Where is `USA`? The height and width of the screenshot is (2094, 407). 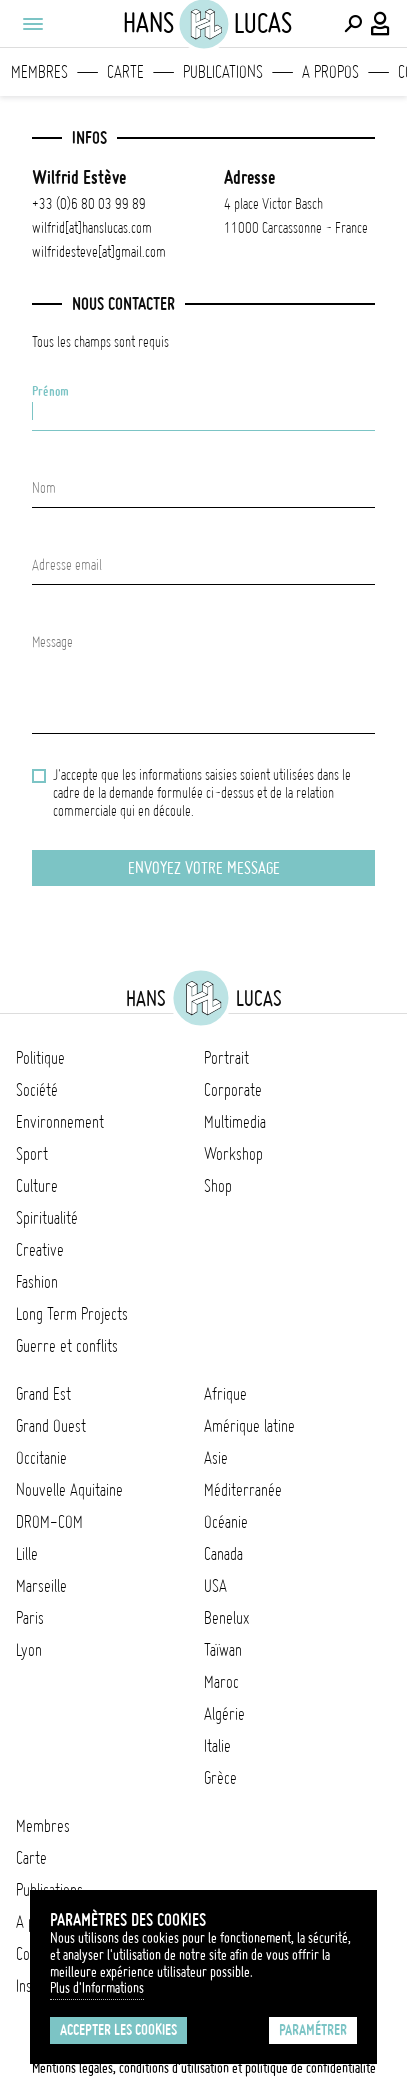 USA is located at coordinates (215, 1586).